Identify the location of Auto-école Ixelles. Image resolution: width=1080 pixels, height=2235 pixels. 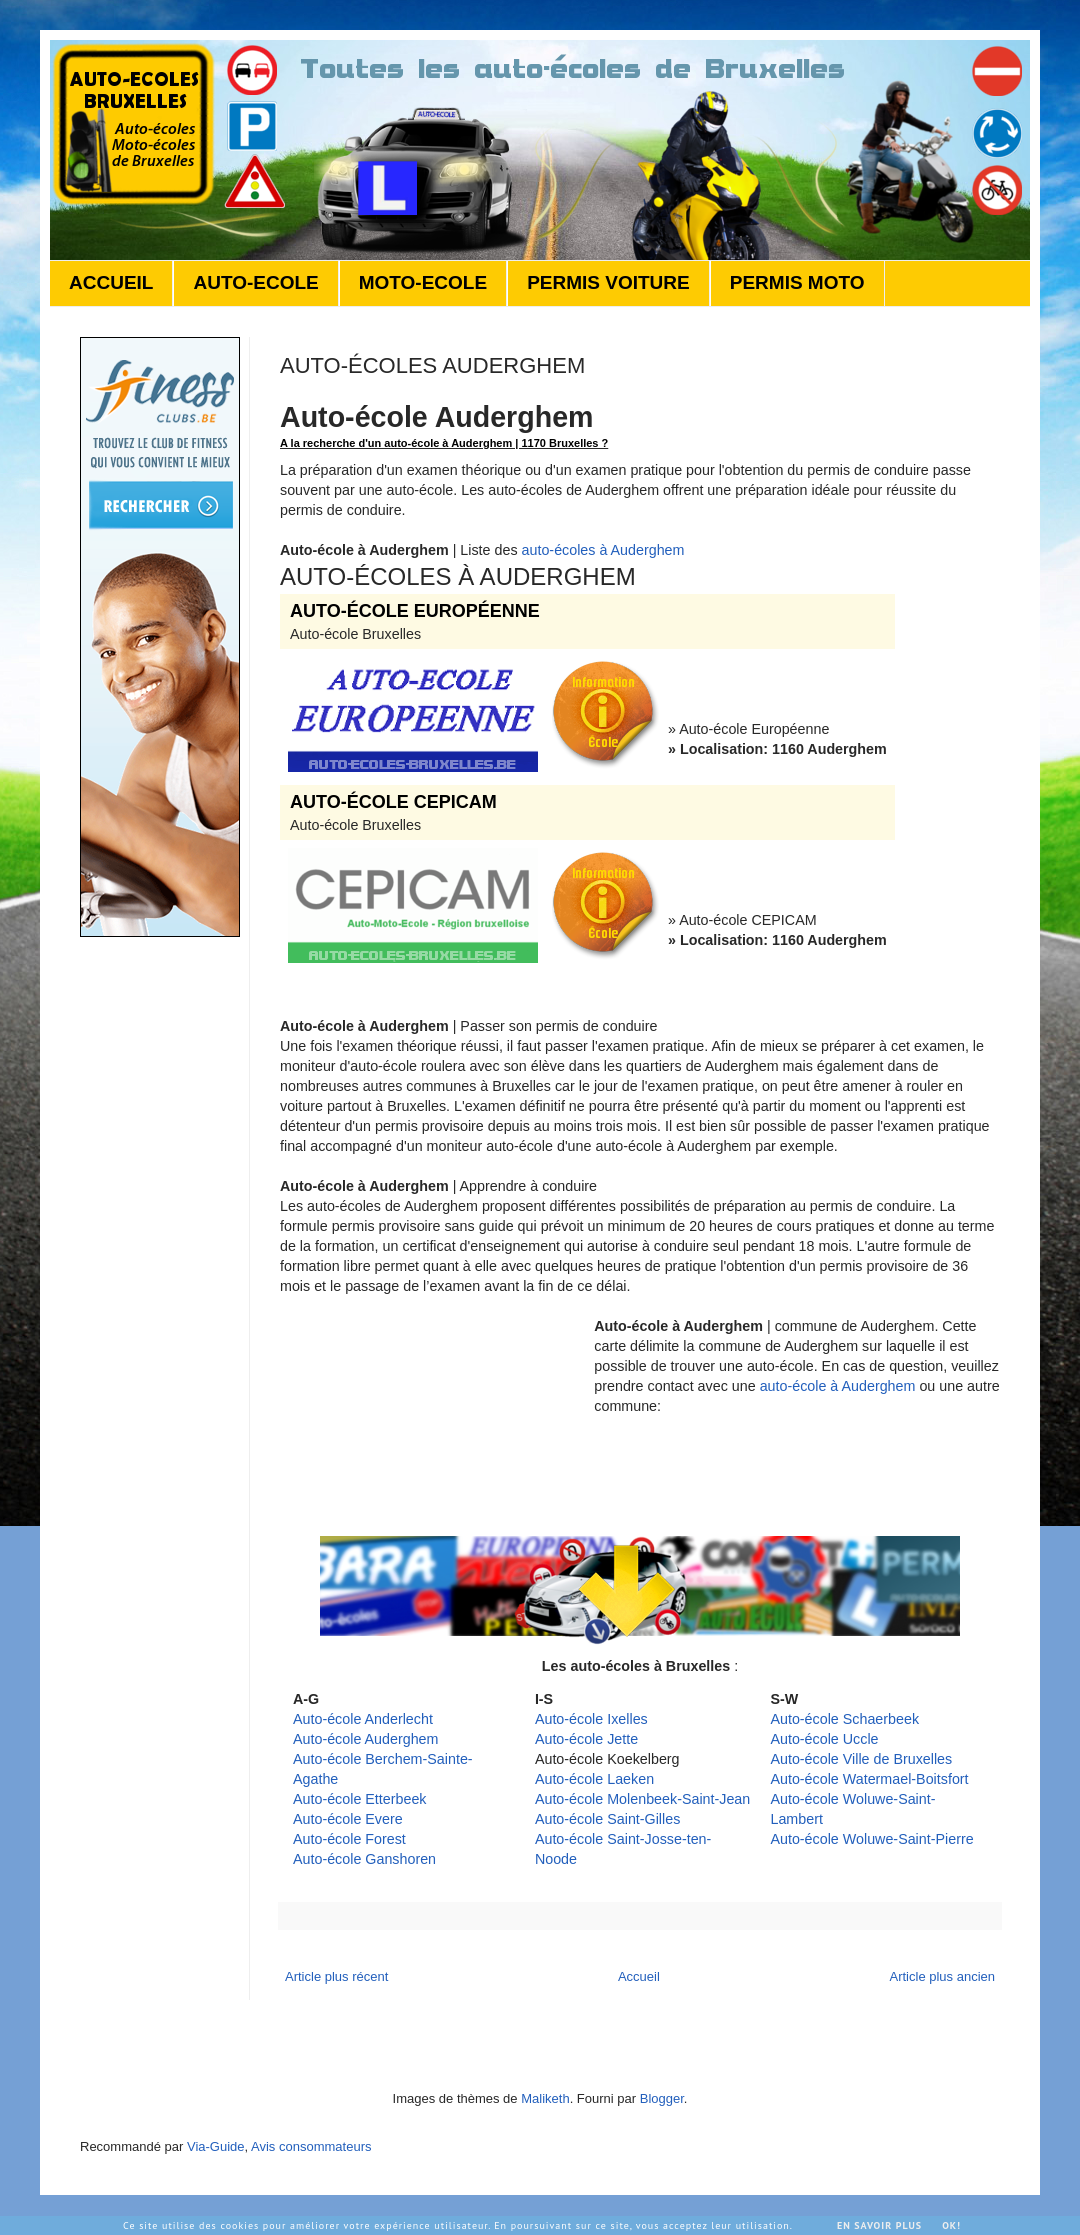
(591, 1719).